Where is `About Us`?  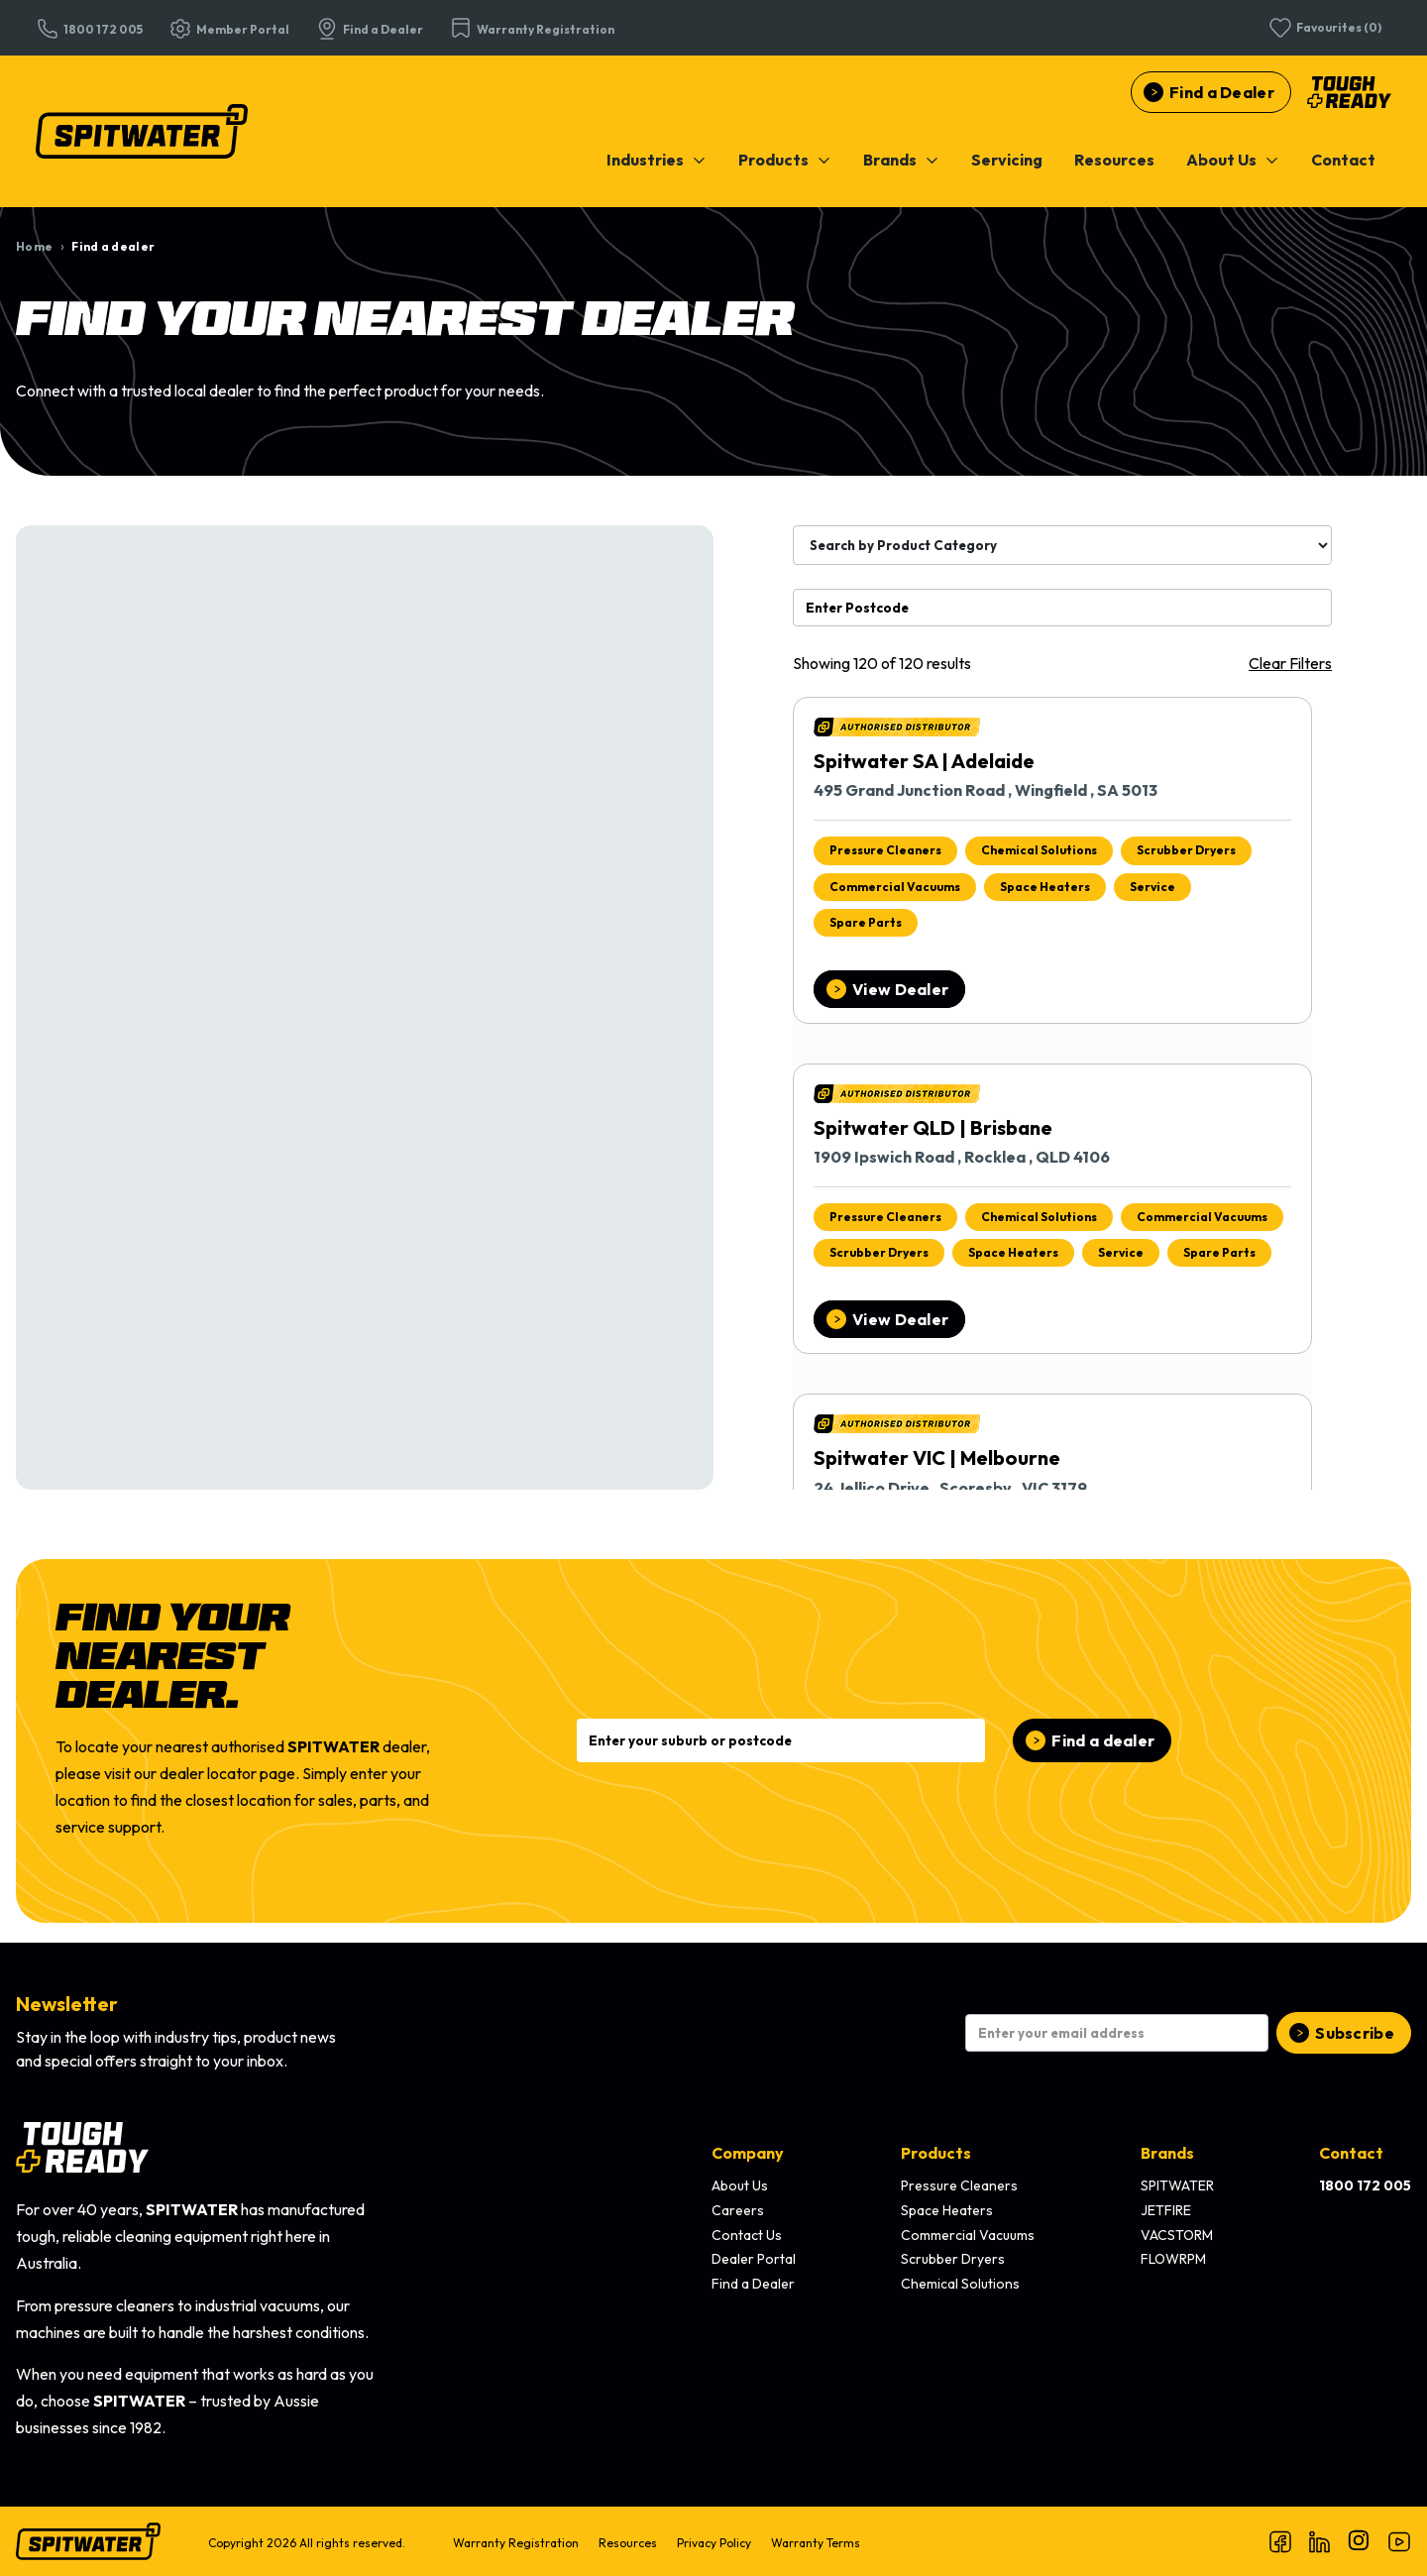
About Us is located at coordinates (1232, 159).